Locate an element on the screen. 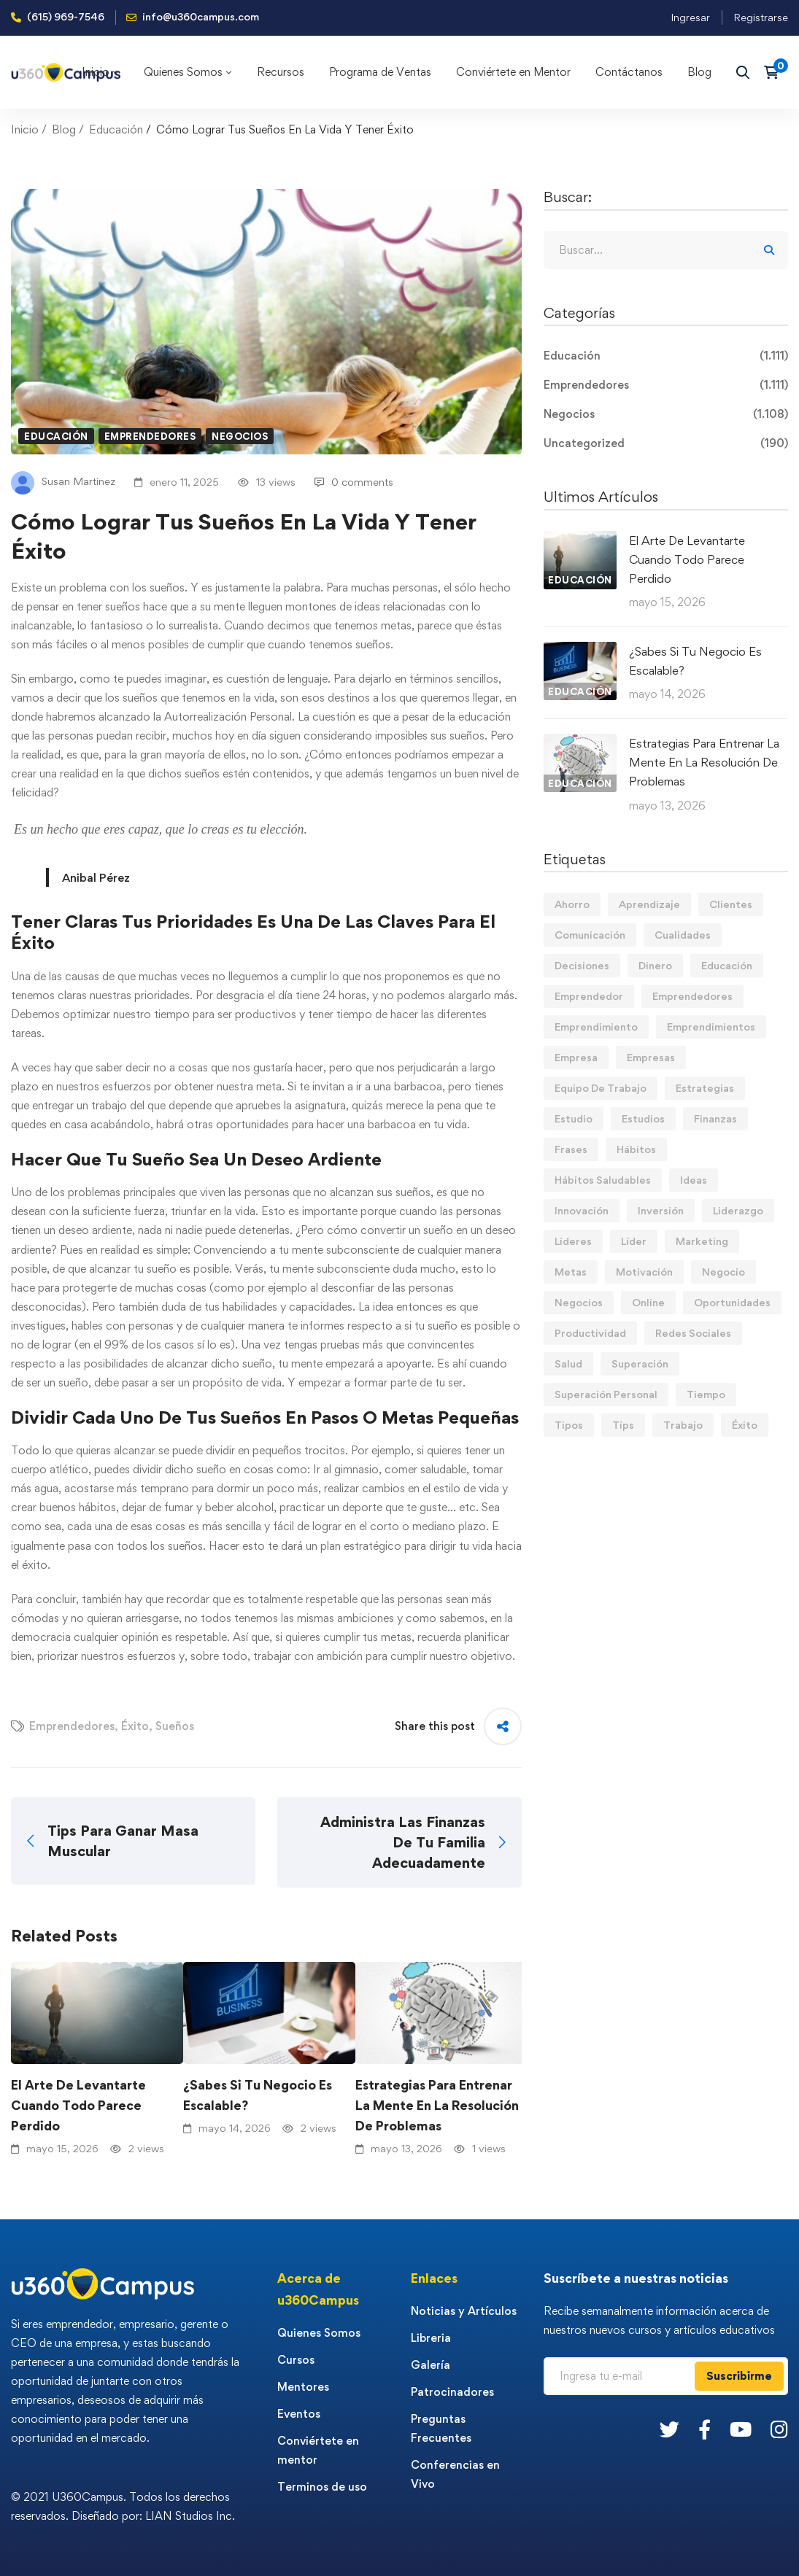 This screenshot has height=2576, width=799. Clientes [Clientes (21 elementos)] is located at coordinates (730, 904).